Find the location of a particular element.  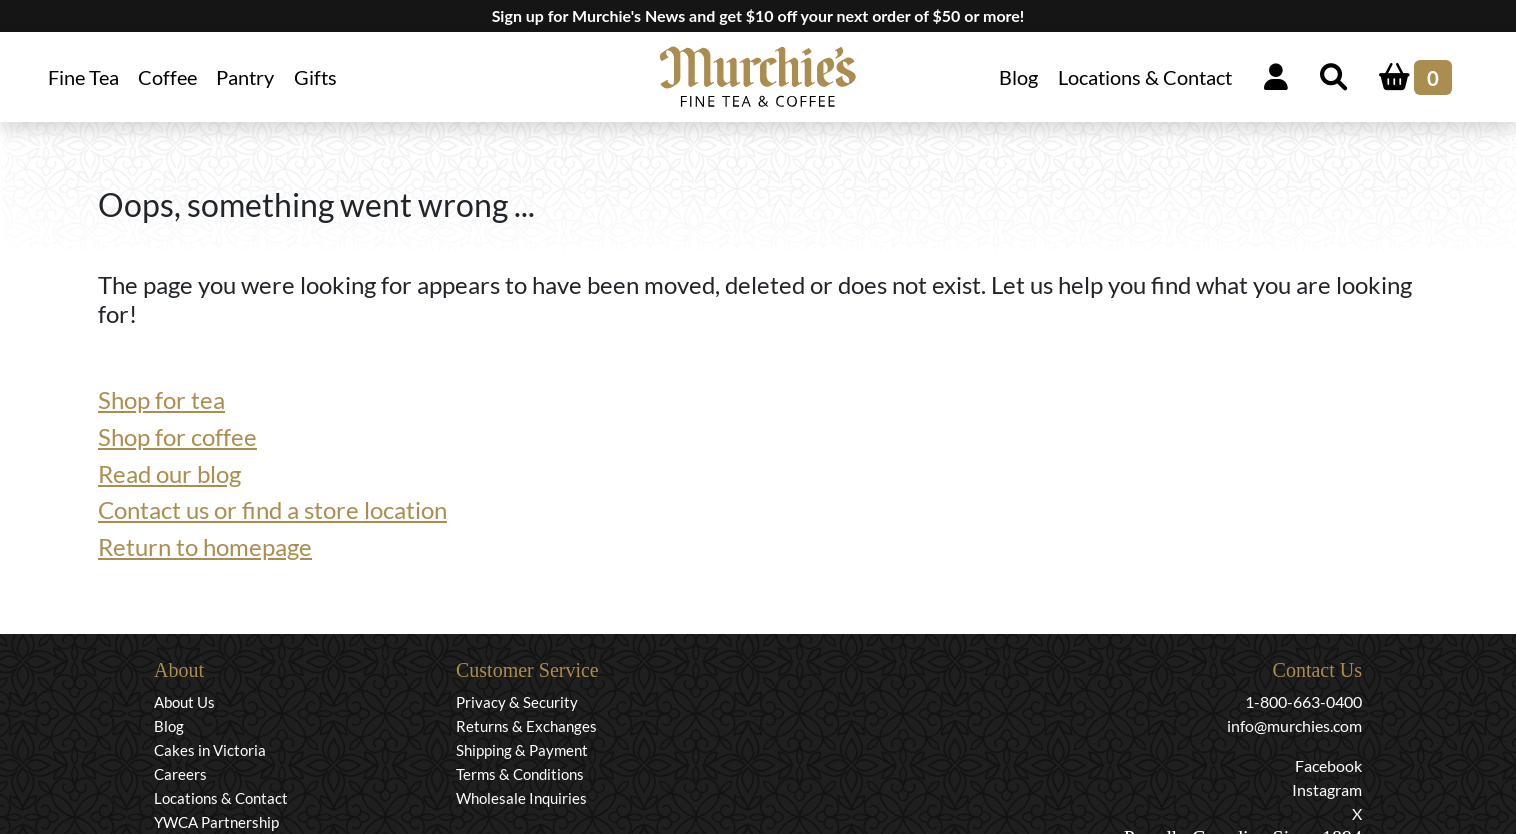

Wholesale Inquiries is located at coordinates (521, 798).